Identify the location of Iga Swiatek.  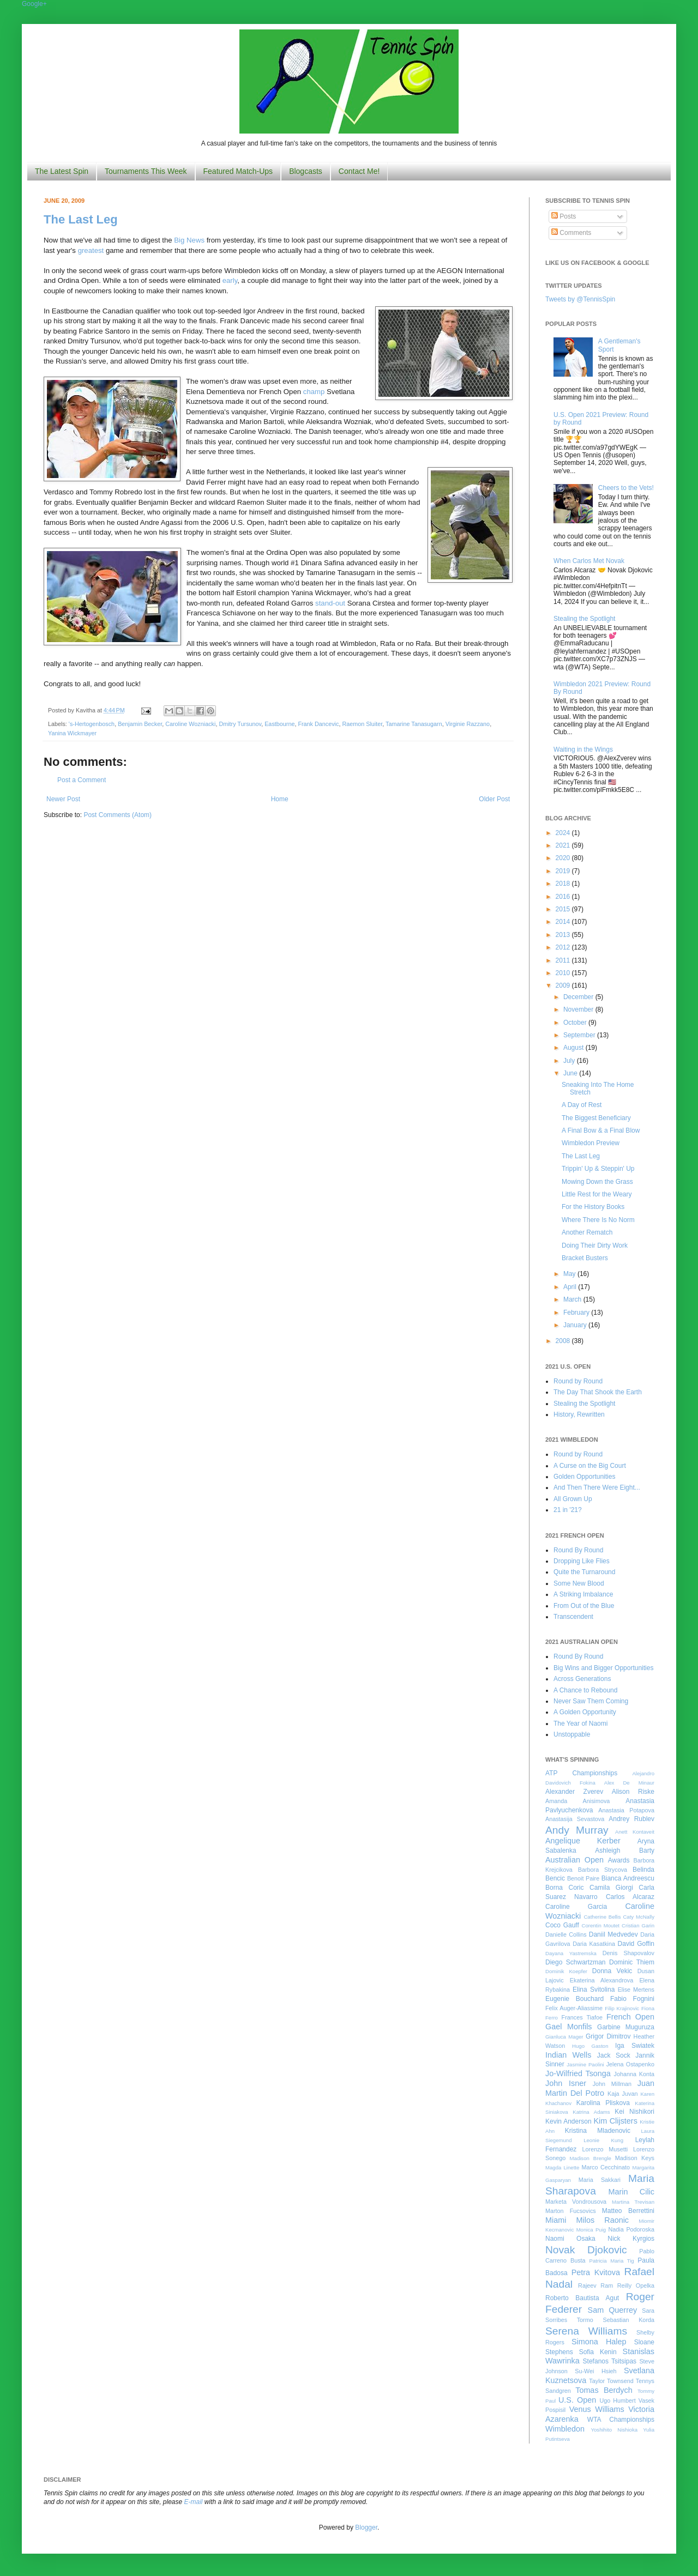
(634, 2045).